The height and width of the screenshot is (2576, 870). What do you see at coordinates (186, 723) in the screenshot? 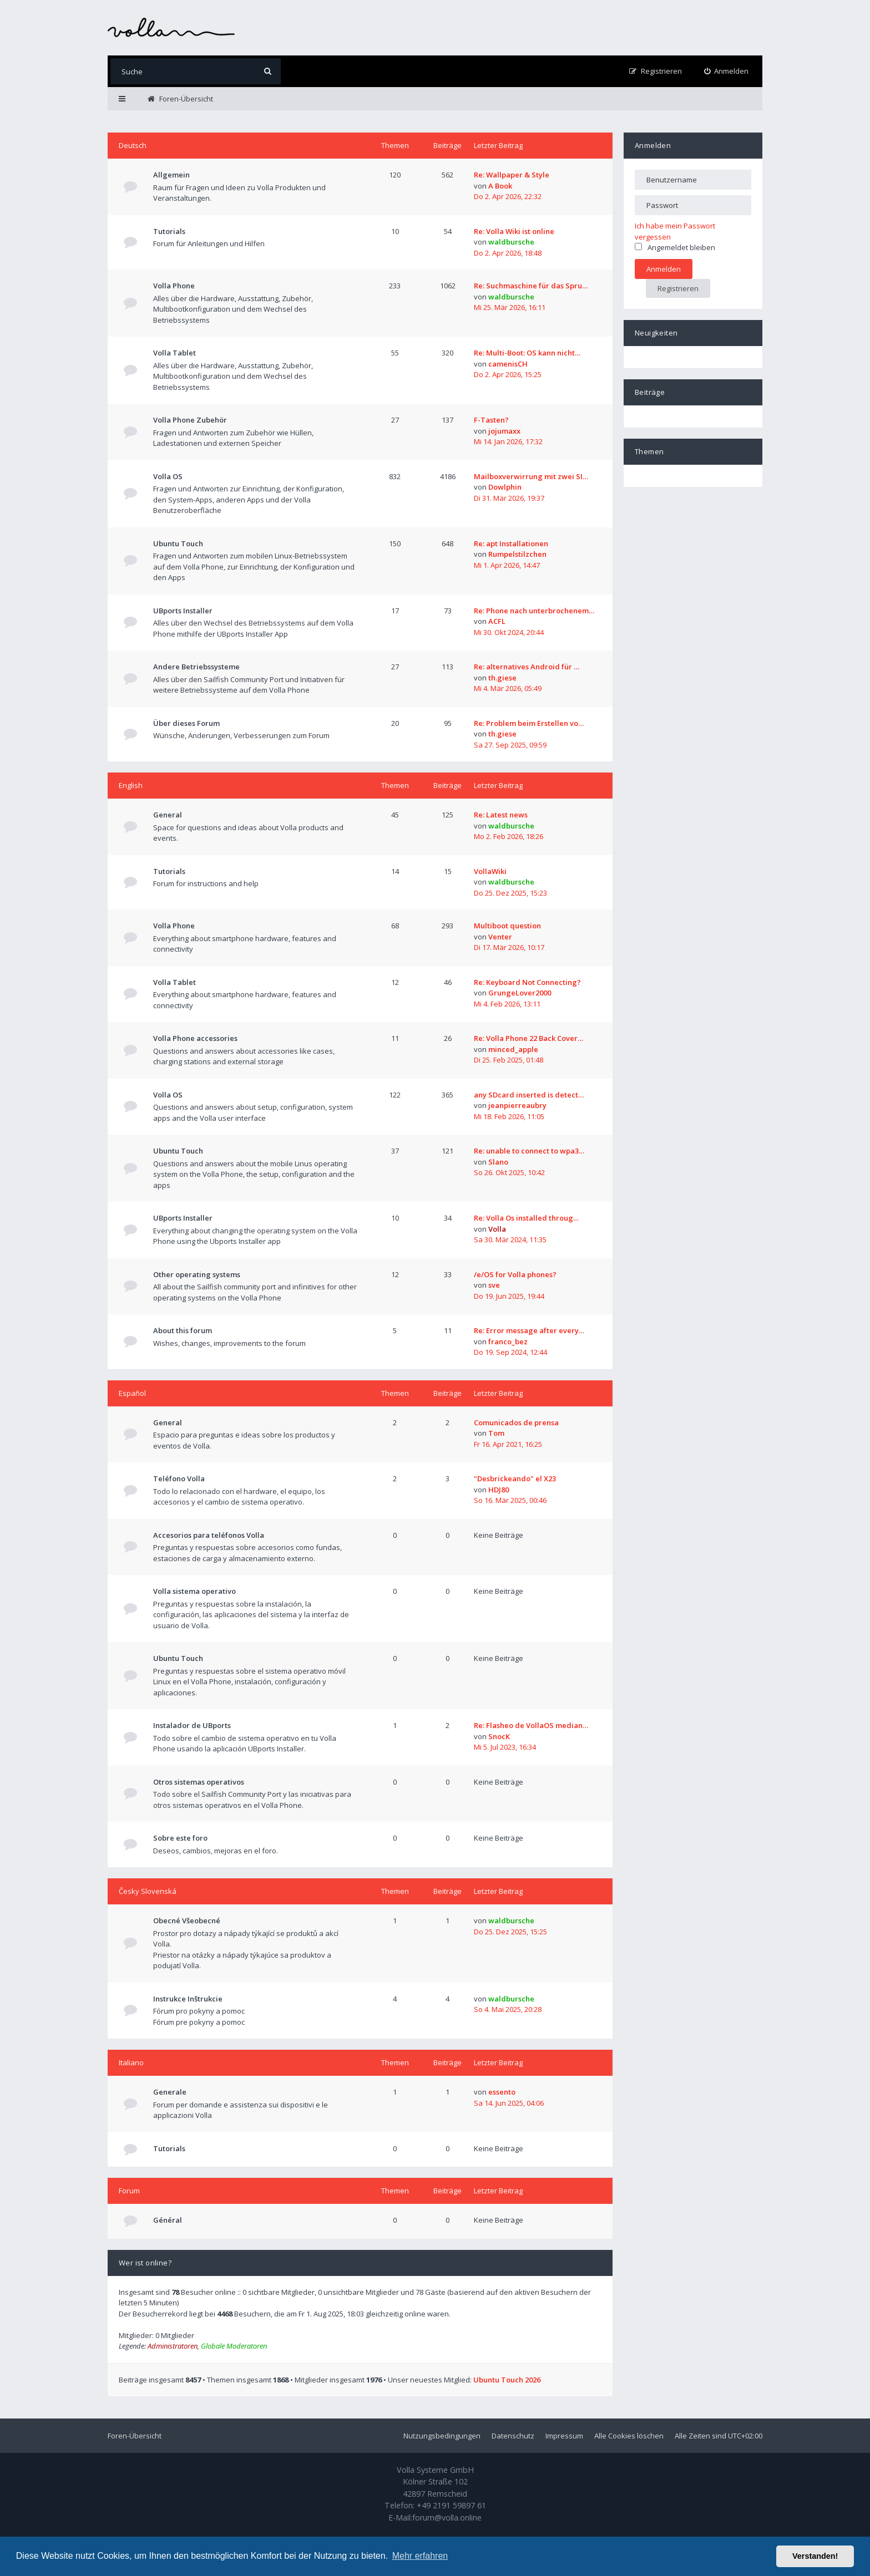
I see `Über dieses Forum` at bounding box center [186, 723].